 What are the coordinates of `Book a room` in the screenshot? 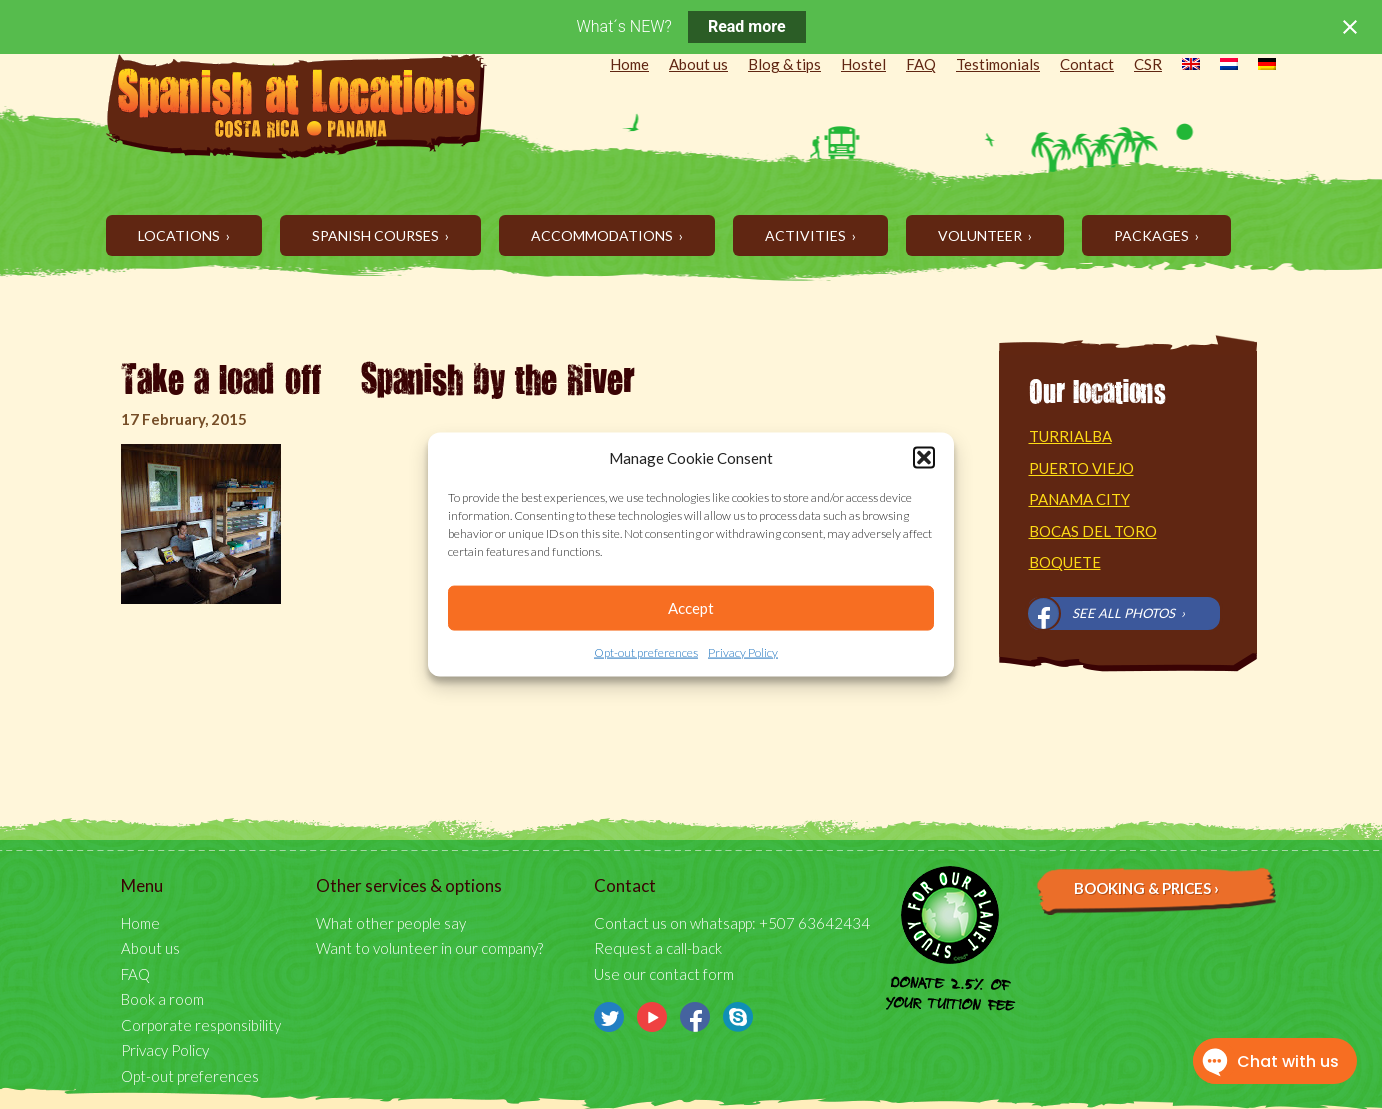 It's located at (162, 999).